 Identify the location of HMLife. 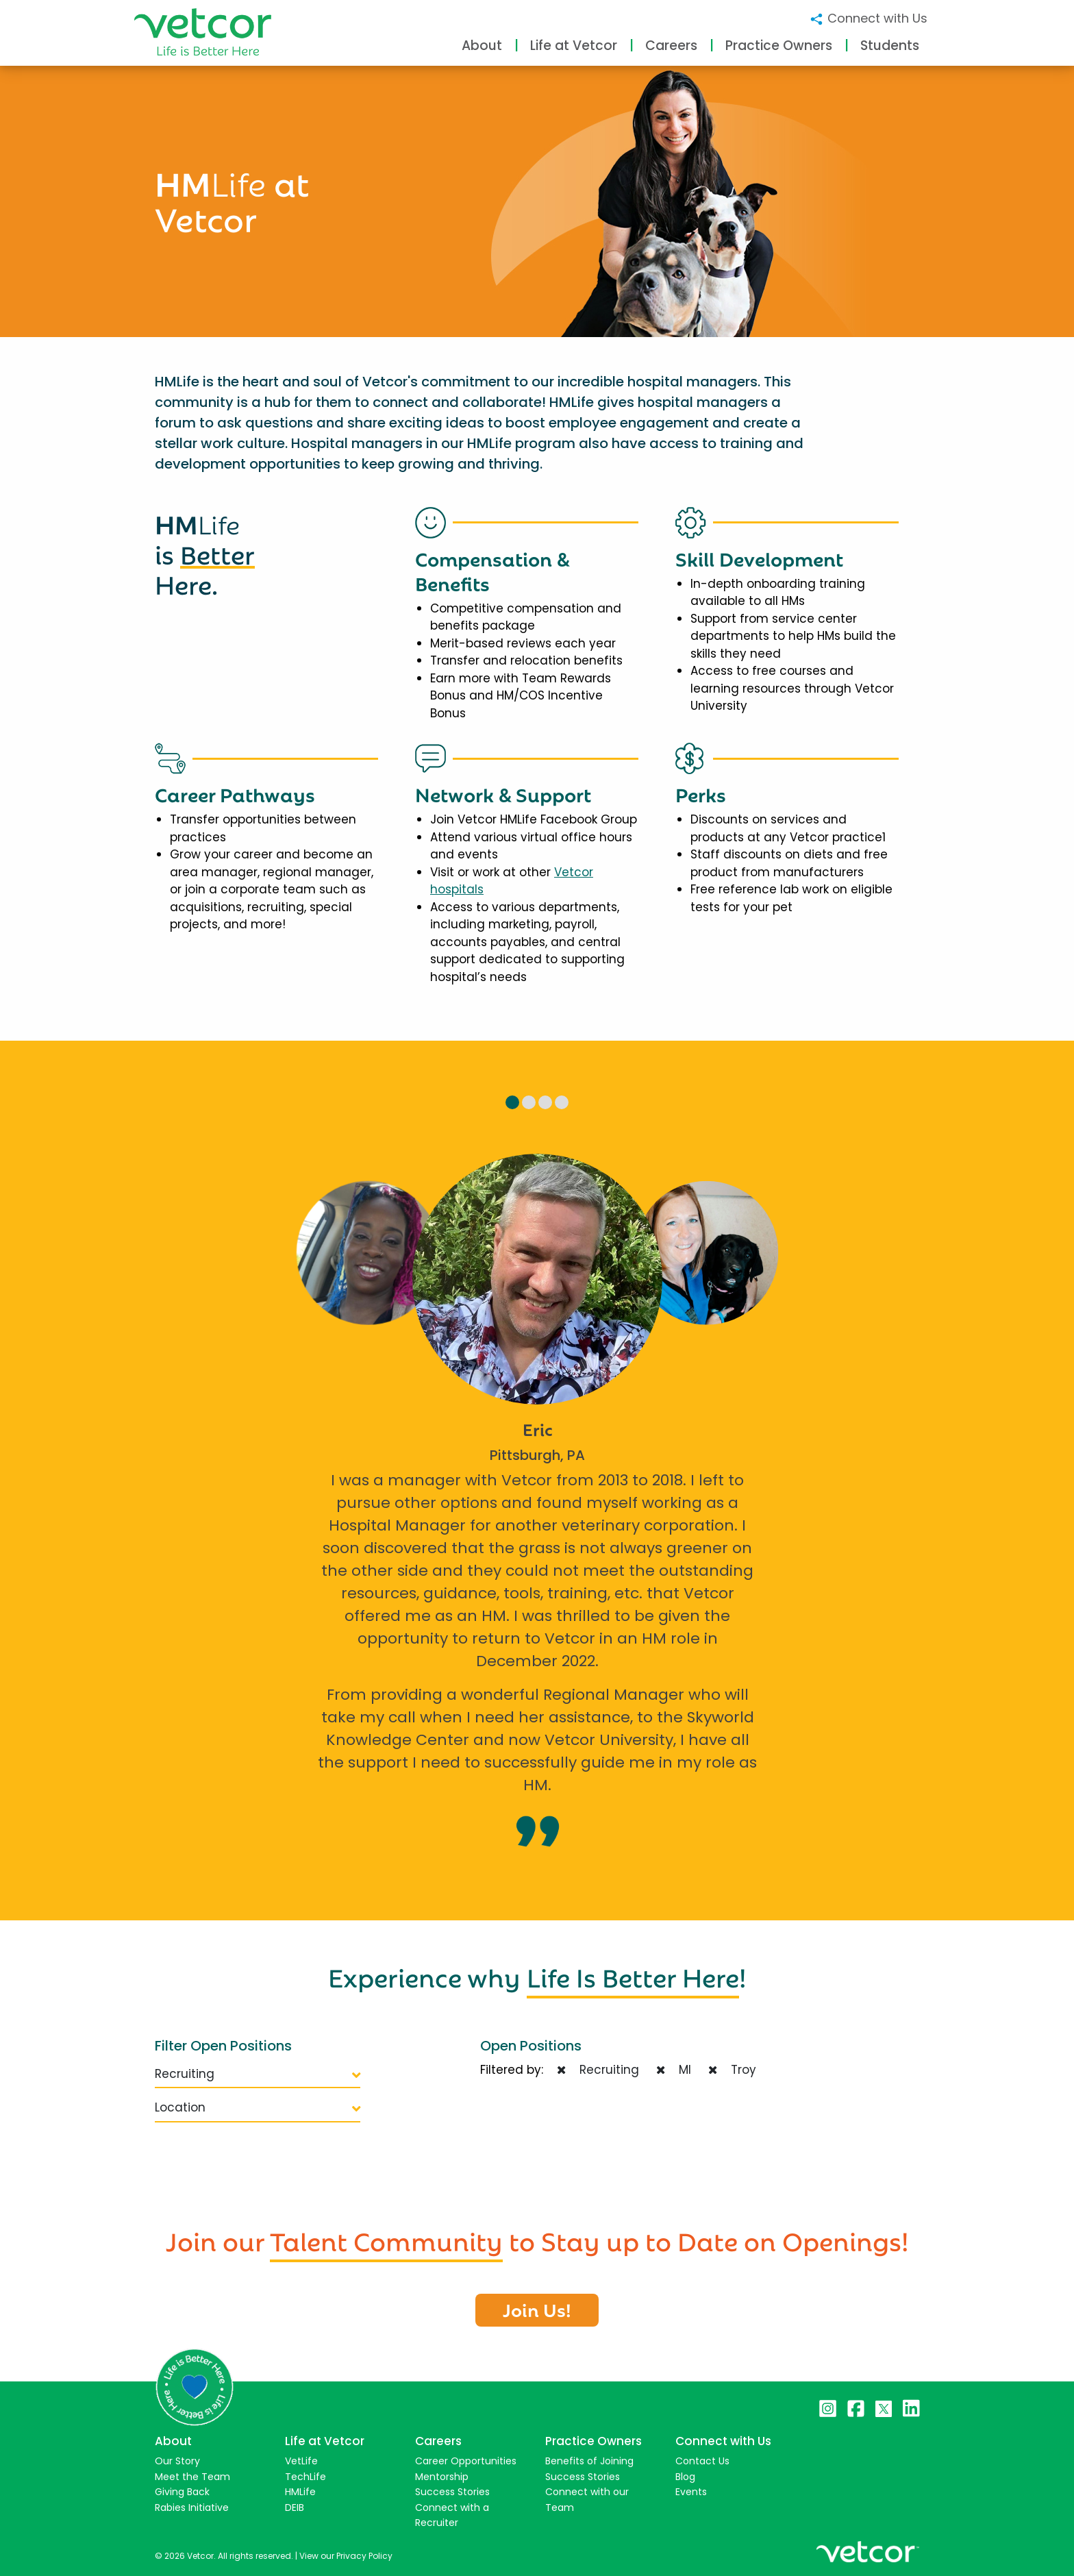
(300, 2492).